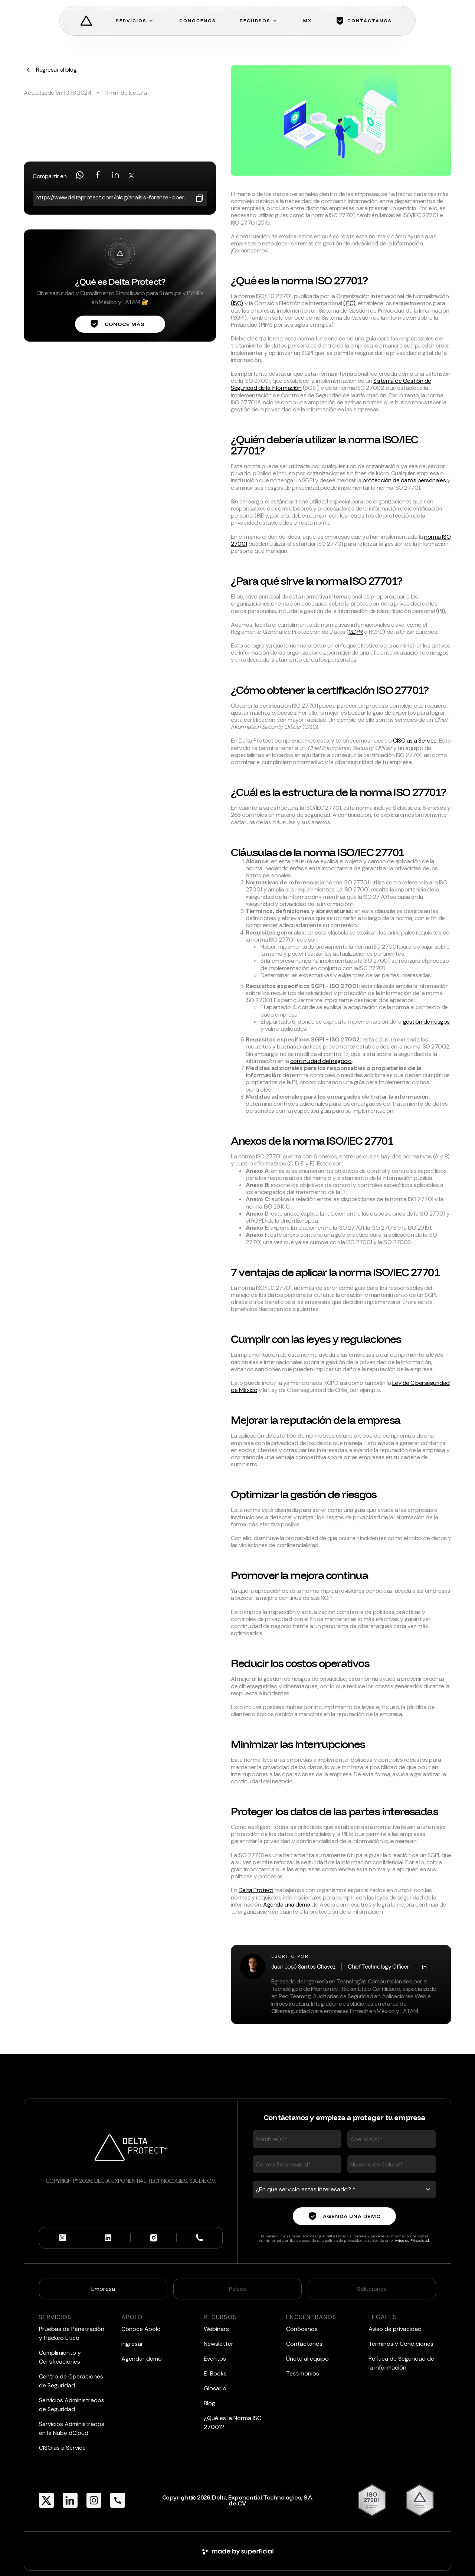 The image size is (475, 2576). What do you see at coordinates (218, 2344) in the screenshot?
I see `Newsletter` at bounding box center [218, 2344].